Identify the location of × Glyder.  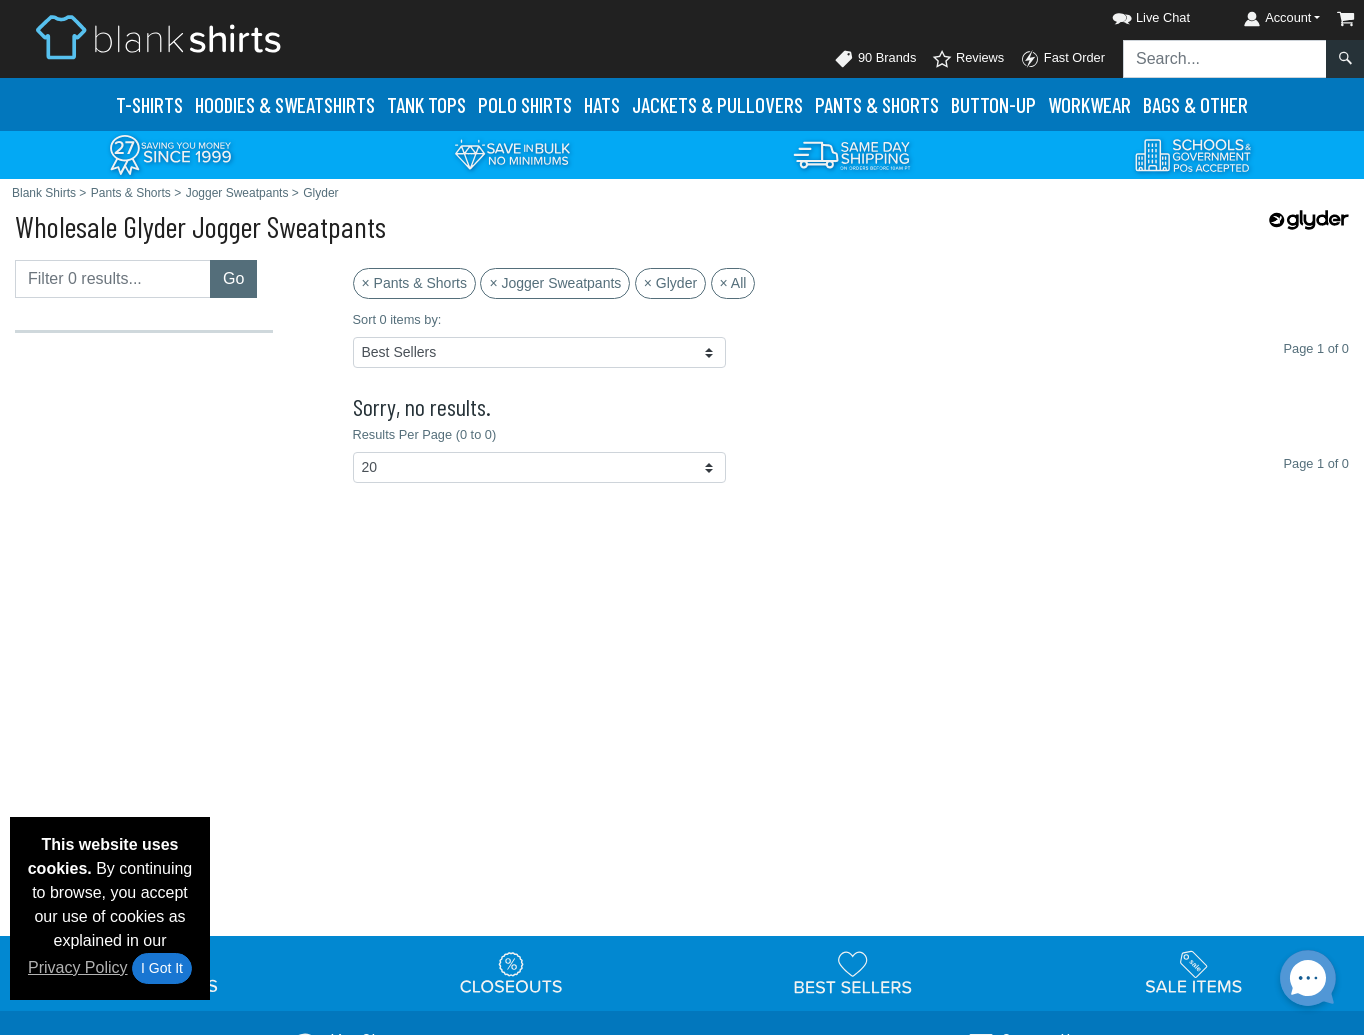
(670, 283).